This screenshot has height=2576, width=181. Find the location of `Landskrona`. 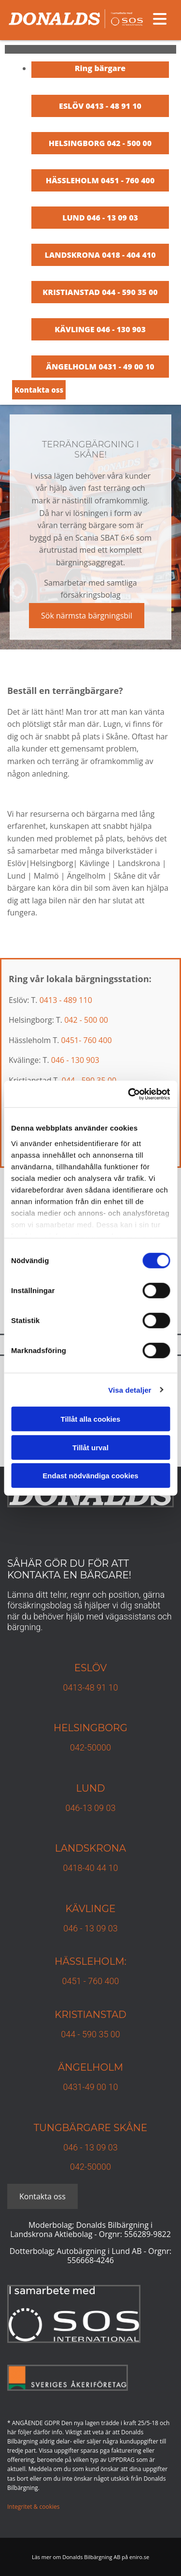

Landskrona is located at coordinates (90, 1848).